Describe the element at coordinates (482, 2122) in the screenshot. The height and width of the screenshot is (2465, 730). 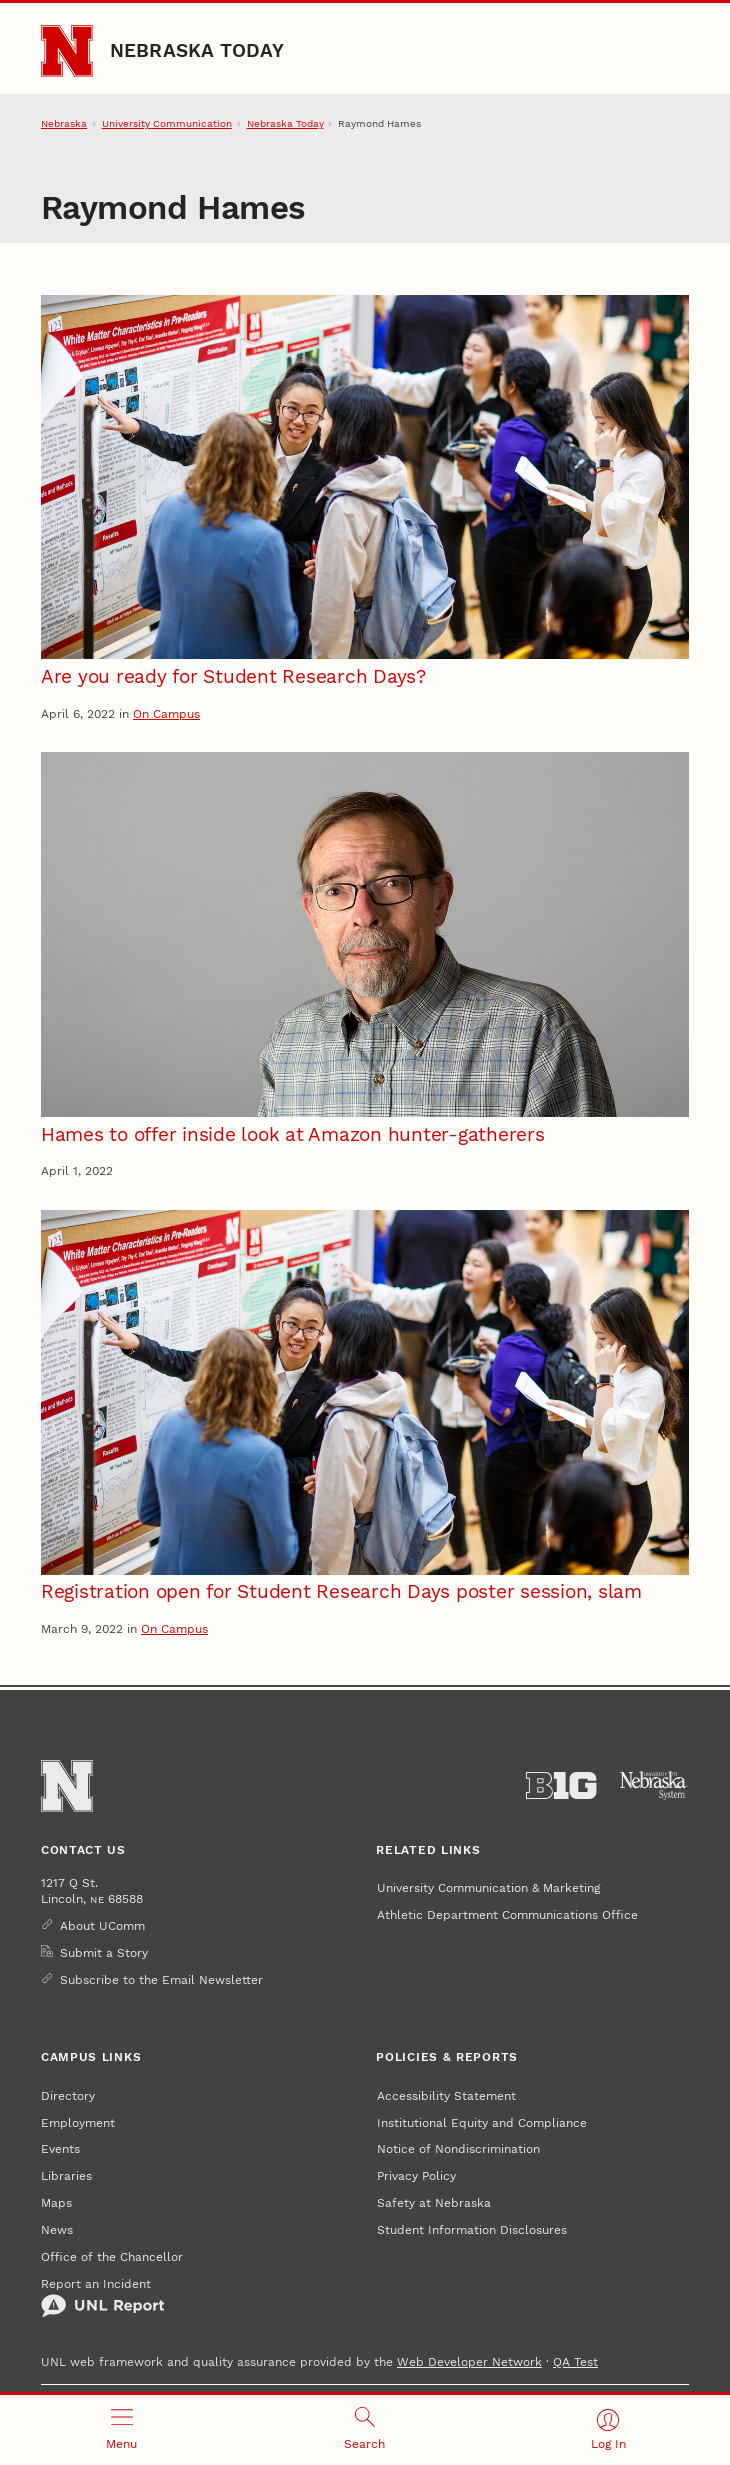
I see `Institutional Equity and Compliance` at that location.